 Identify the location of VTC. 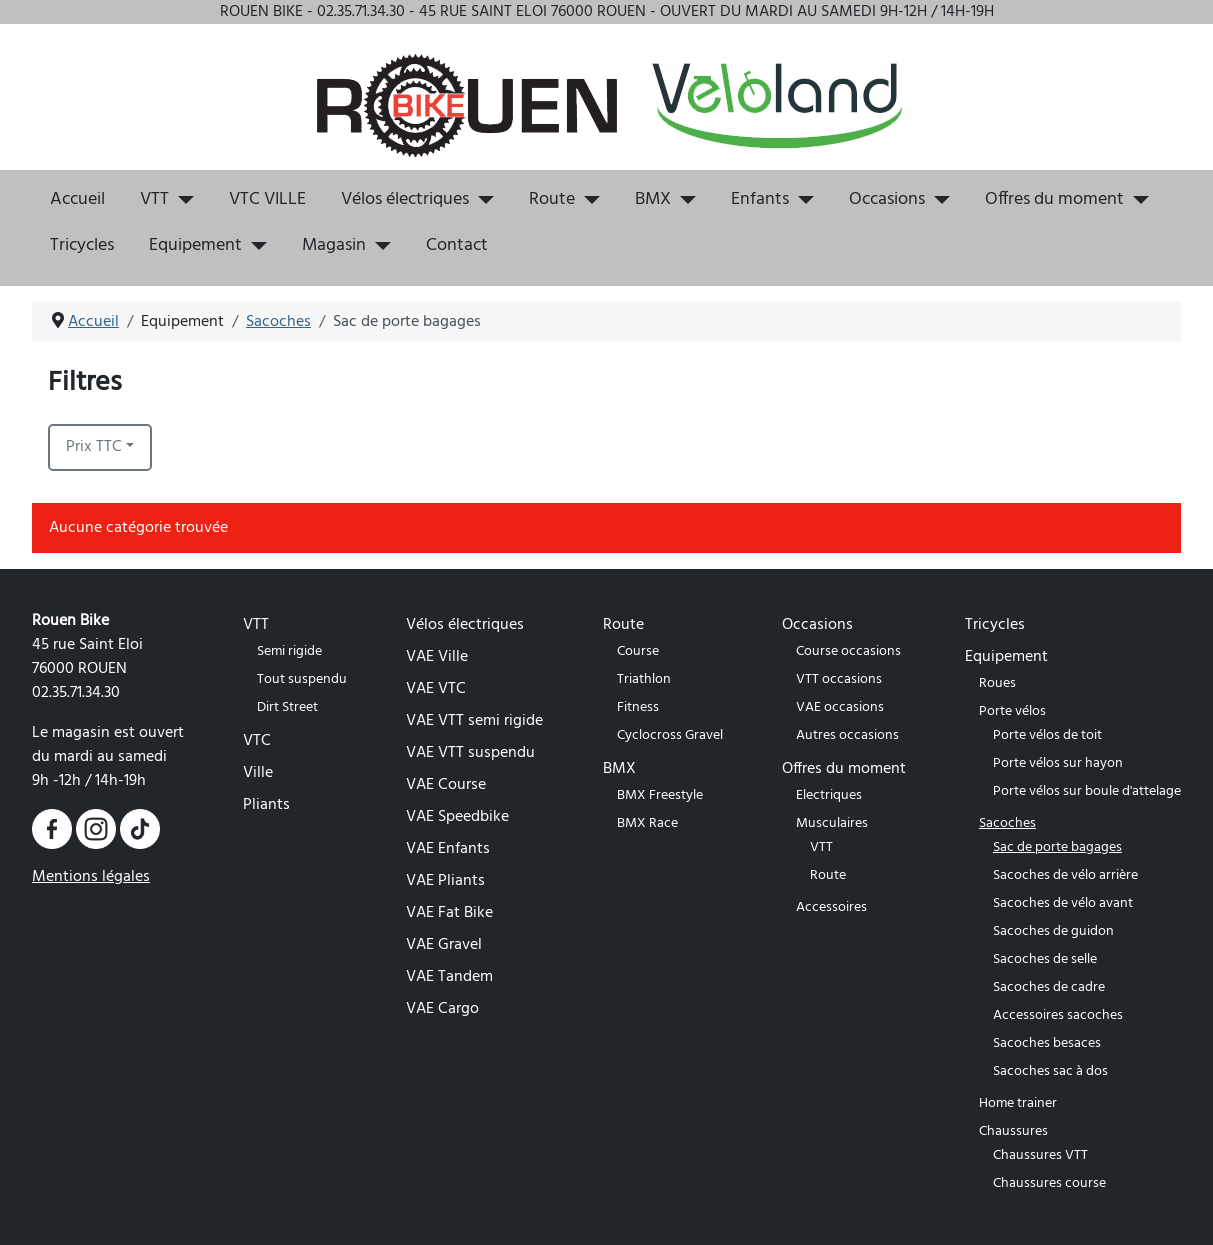
(257, 741).